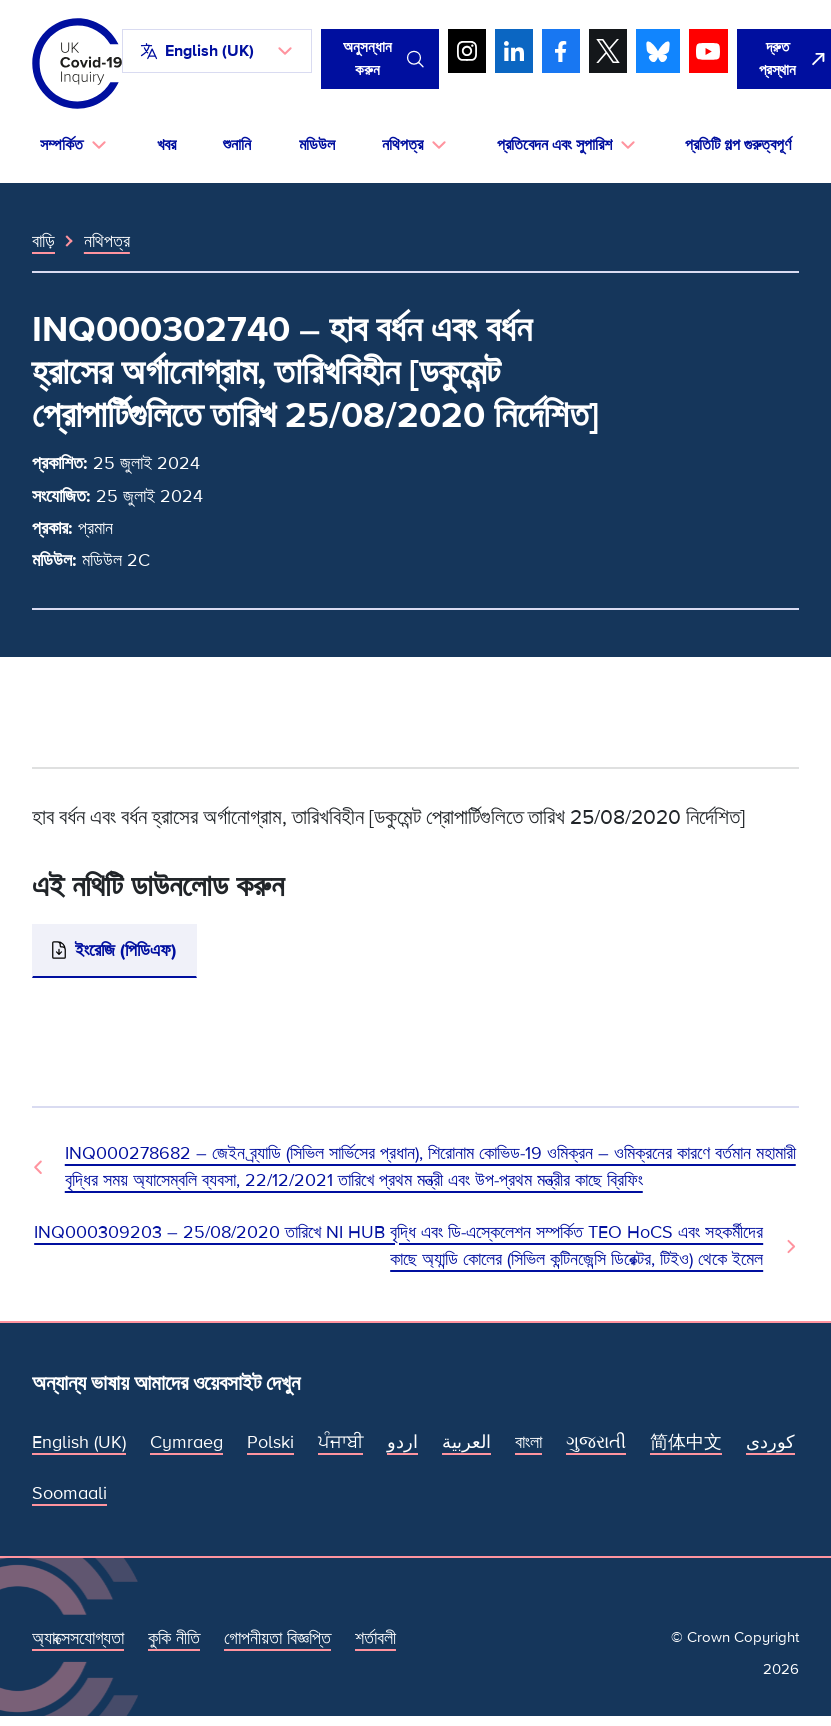  What do you see at coordinates (237, 145) in the screenshot?
I see `শুনানি` at bounding box center [237, 145].